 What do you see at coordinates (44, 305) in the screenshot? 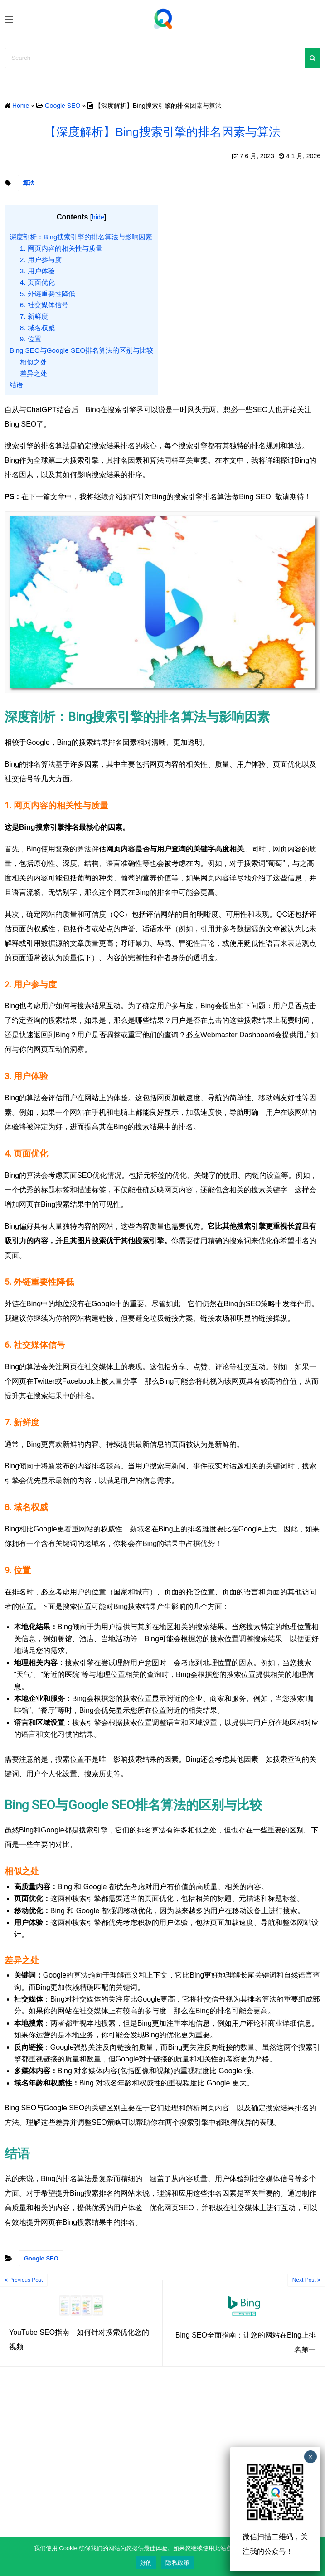
I see `6. 社交媒体信号` at bounding box center [44, 305].